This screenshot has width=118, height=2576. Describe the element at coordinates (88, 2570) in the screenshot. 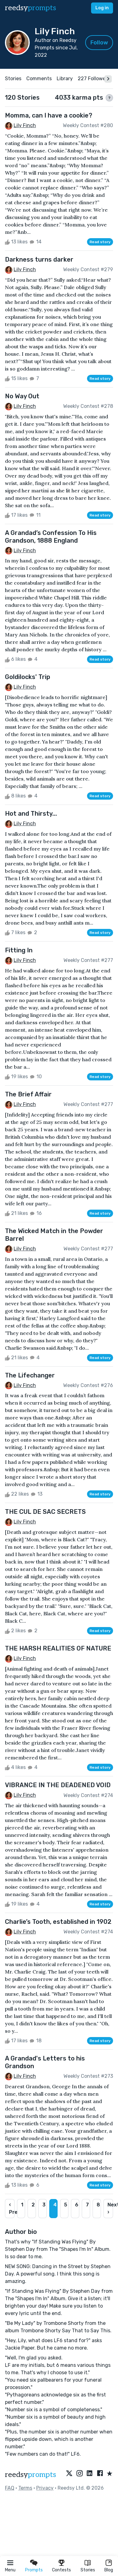

I see `Stories` at that location.